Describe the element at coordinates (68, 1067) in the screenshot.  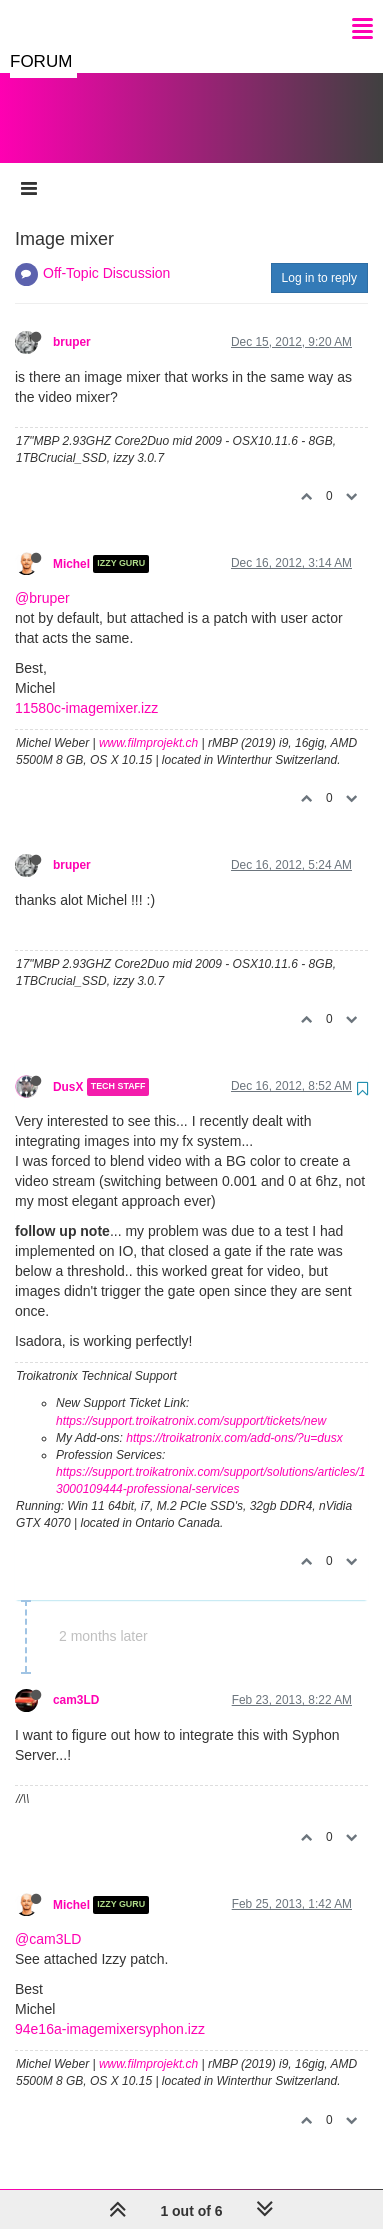
I see `DusX` at that location.